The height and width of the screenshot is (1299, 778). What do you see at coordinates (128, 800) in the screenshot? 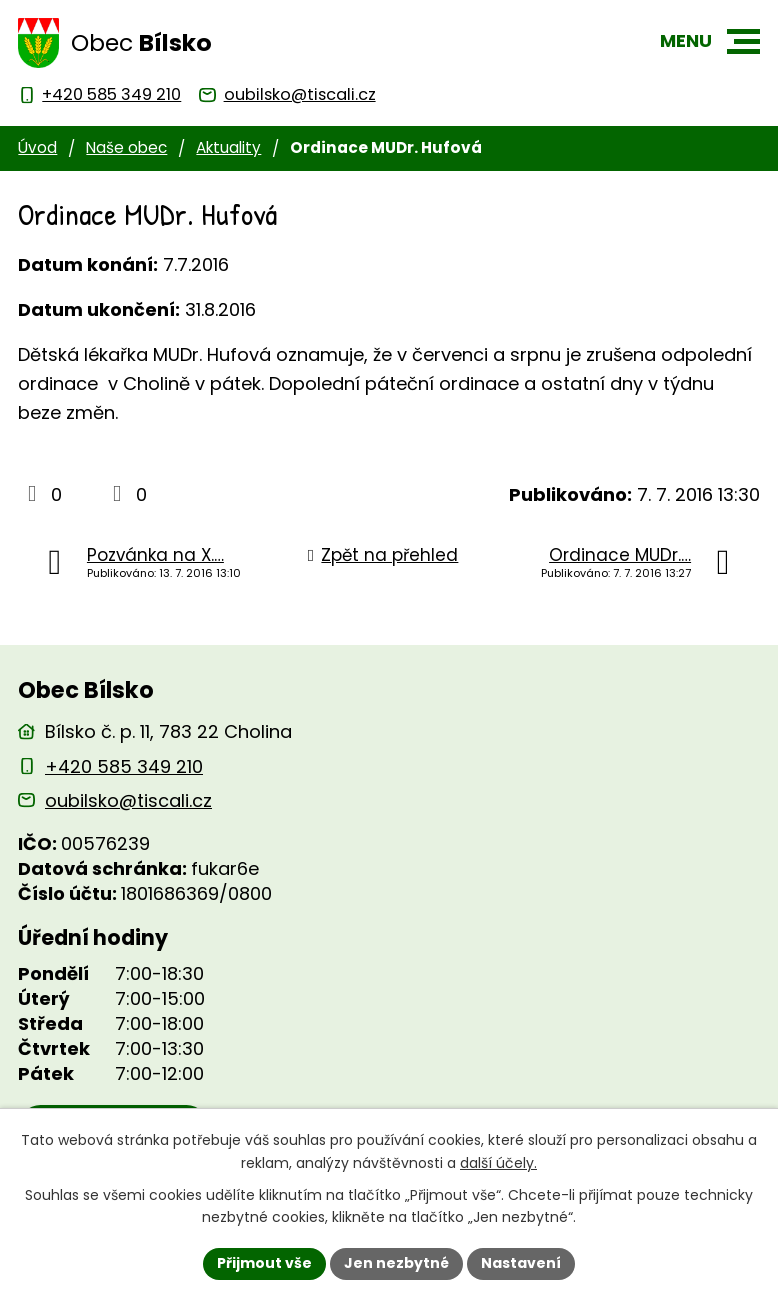
I see `oubilsko@tiscali.cz` at bounding box center [128, 800].